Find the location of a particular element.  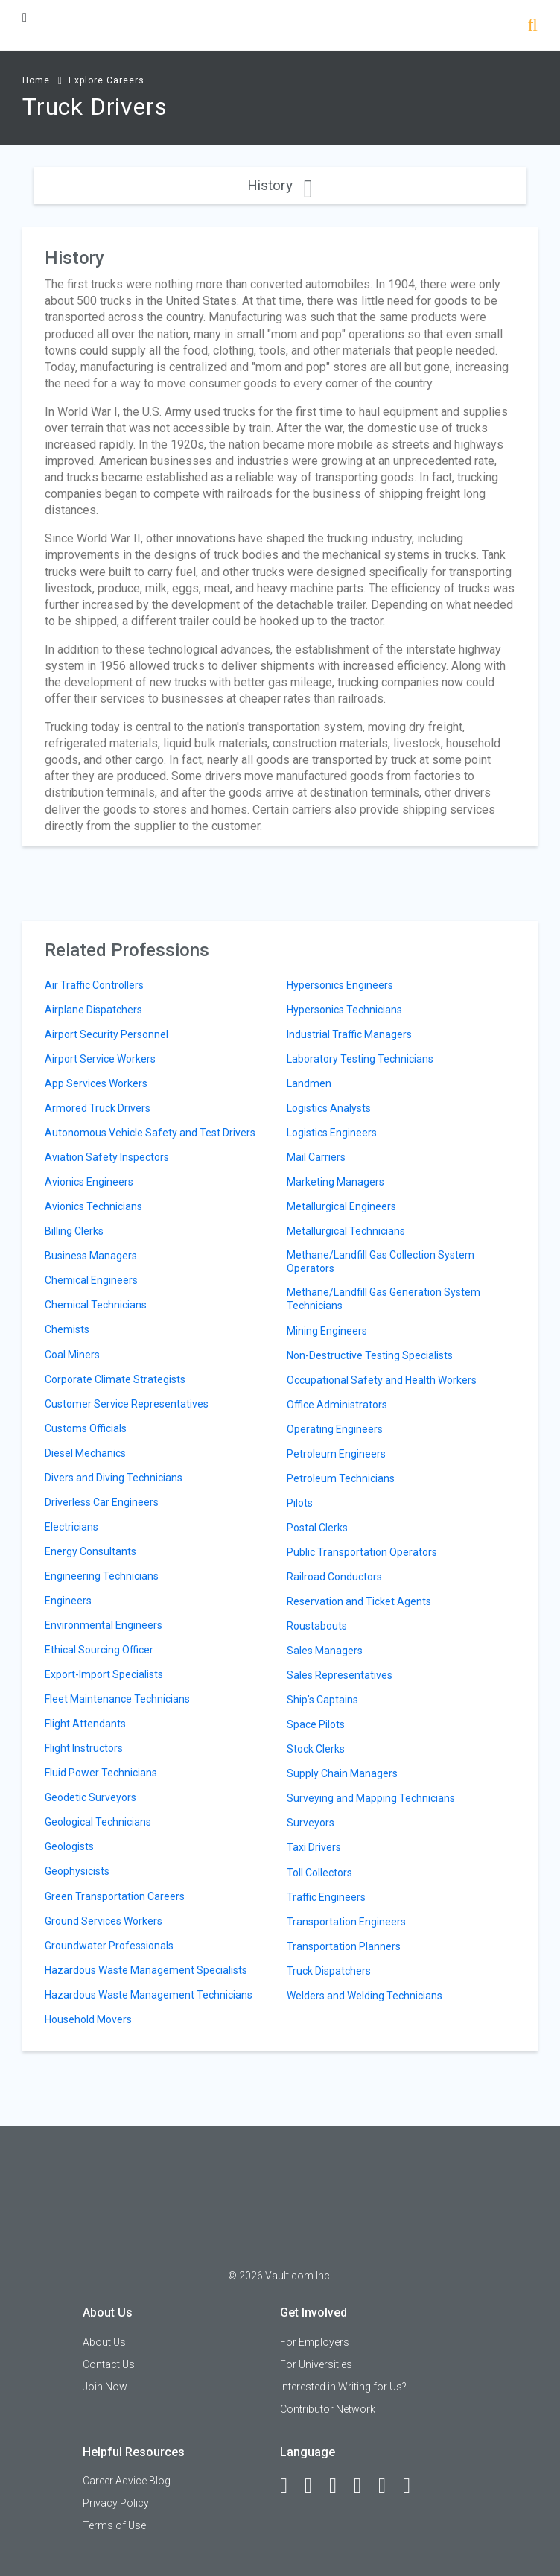

Career Advice Blog is located at coordinates (127, 2481).